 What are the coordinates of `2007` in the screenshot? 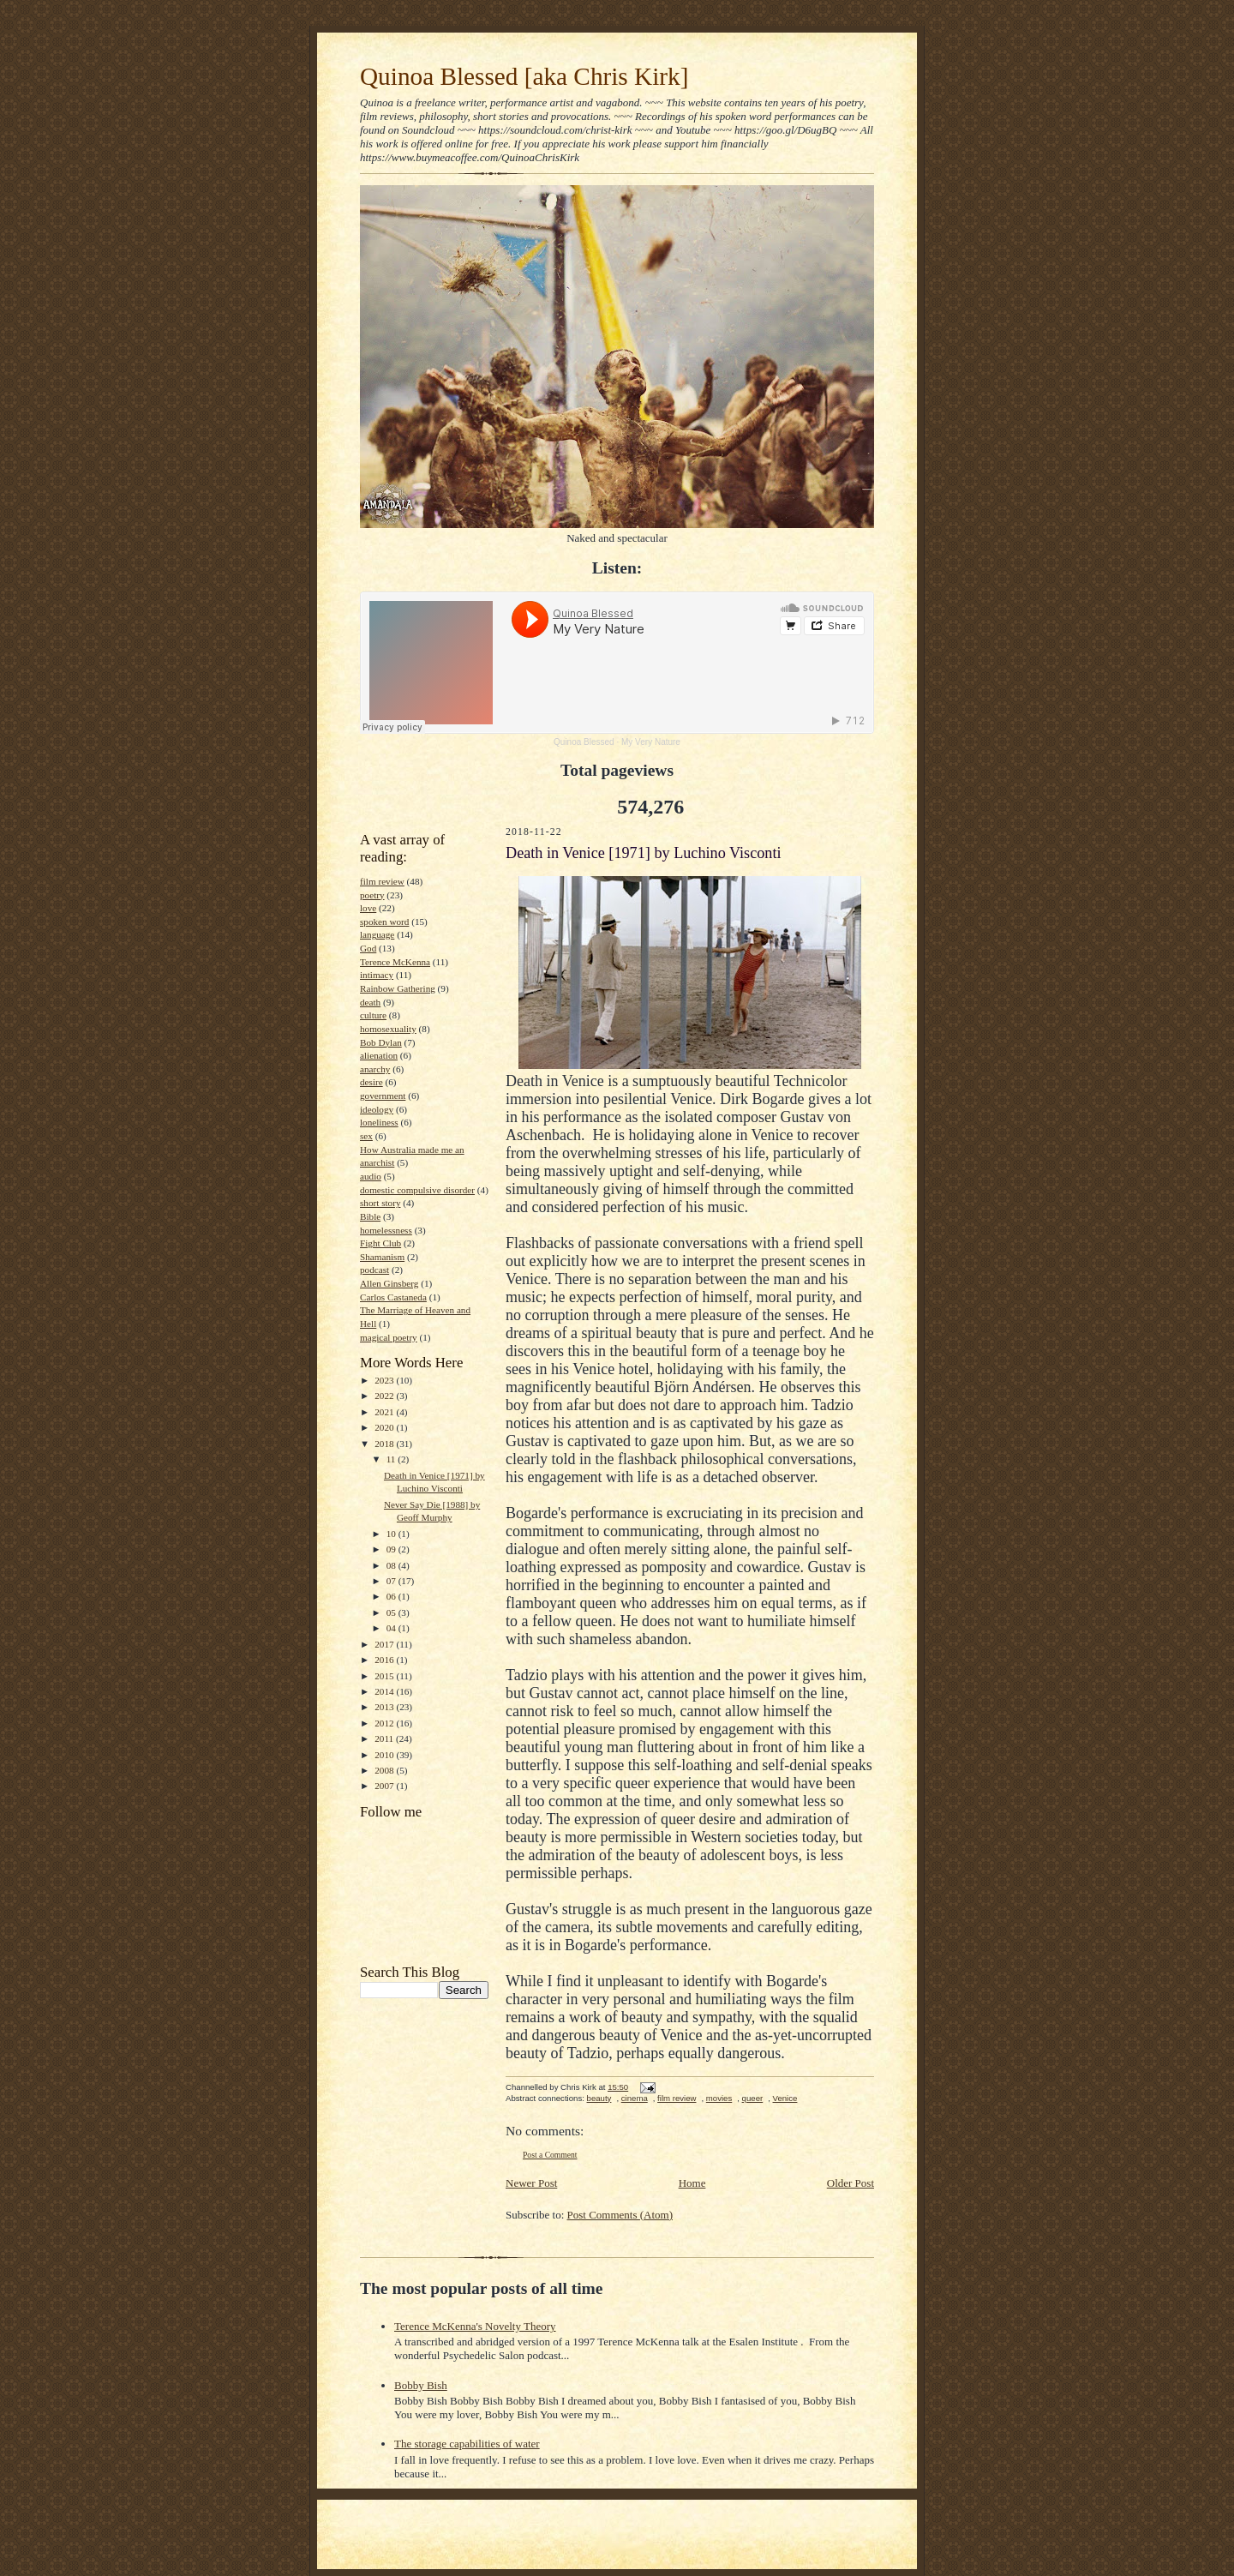 It's located at (385, 1785).